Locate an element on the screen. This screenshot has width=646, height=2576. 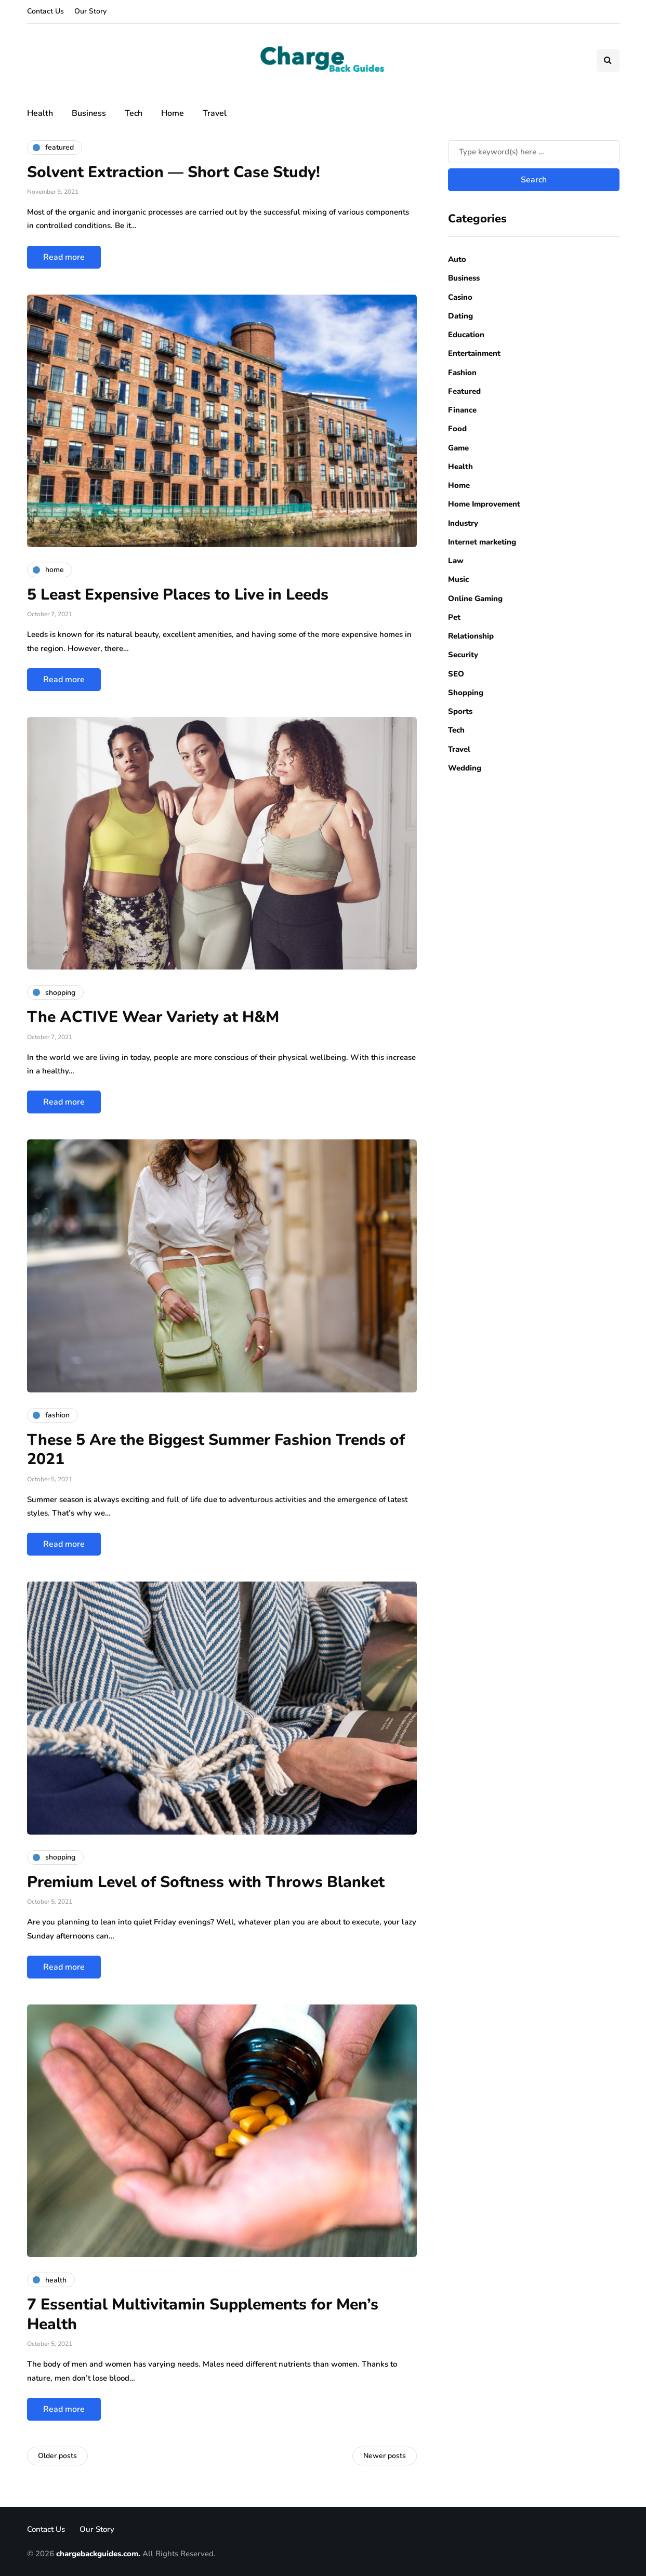
Dating is located at coordinates (460, 316).